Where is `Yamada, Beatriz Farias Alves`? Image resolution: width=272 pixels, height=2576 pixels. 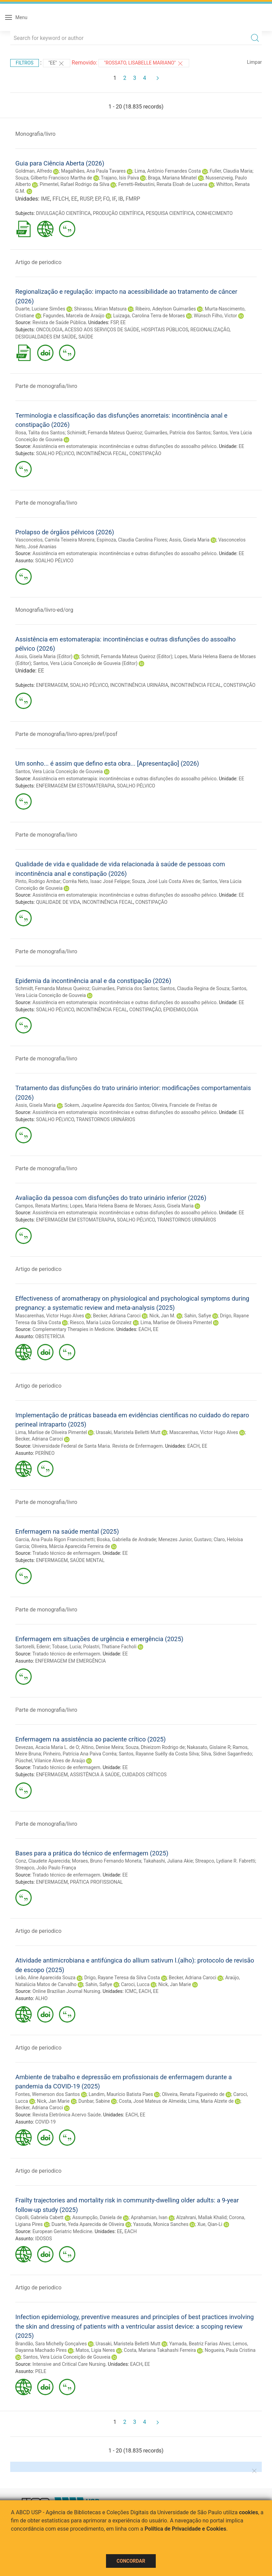
Yamada, Beatriz Farias Alves is located at coordinates (200, 2343).